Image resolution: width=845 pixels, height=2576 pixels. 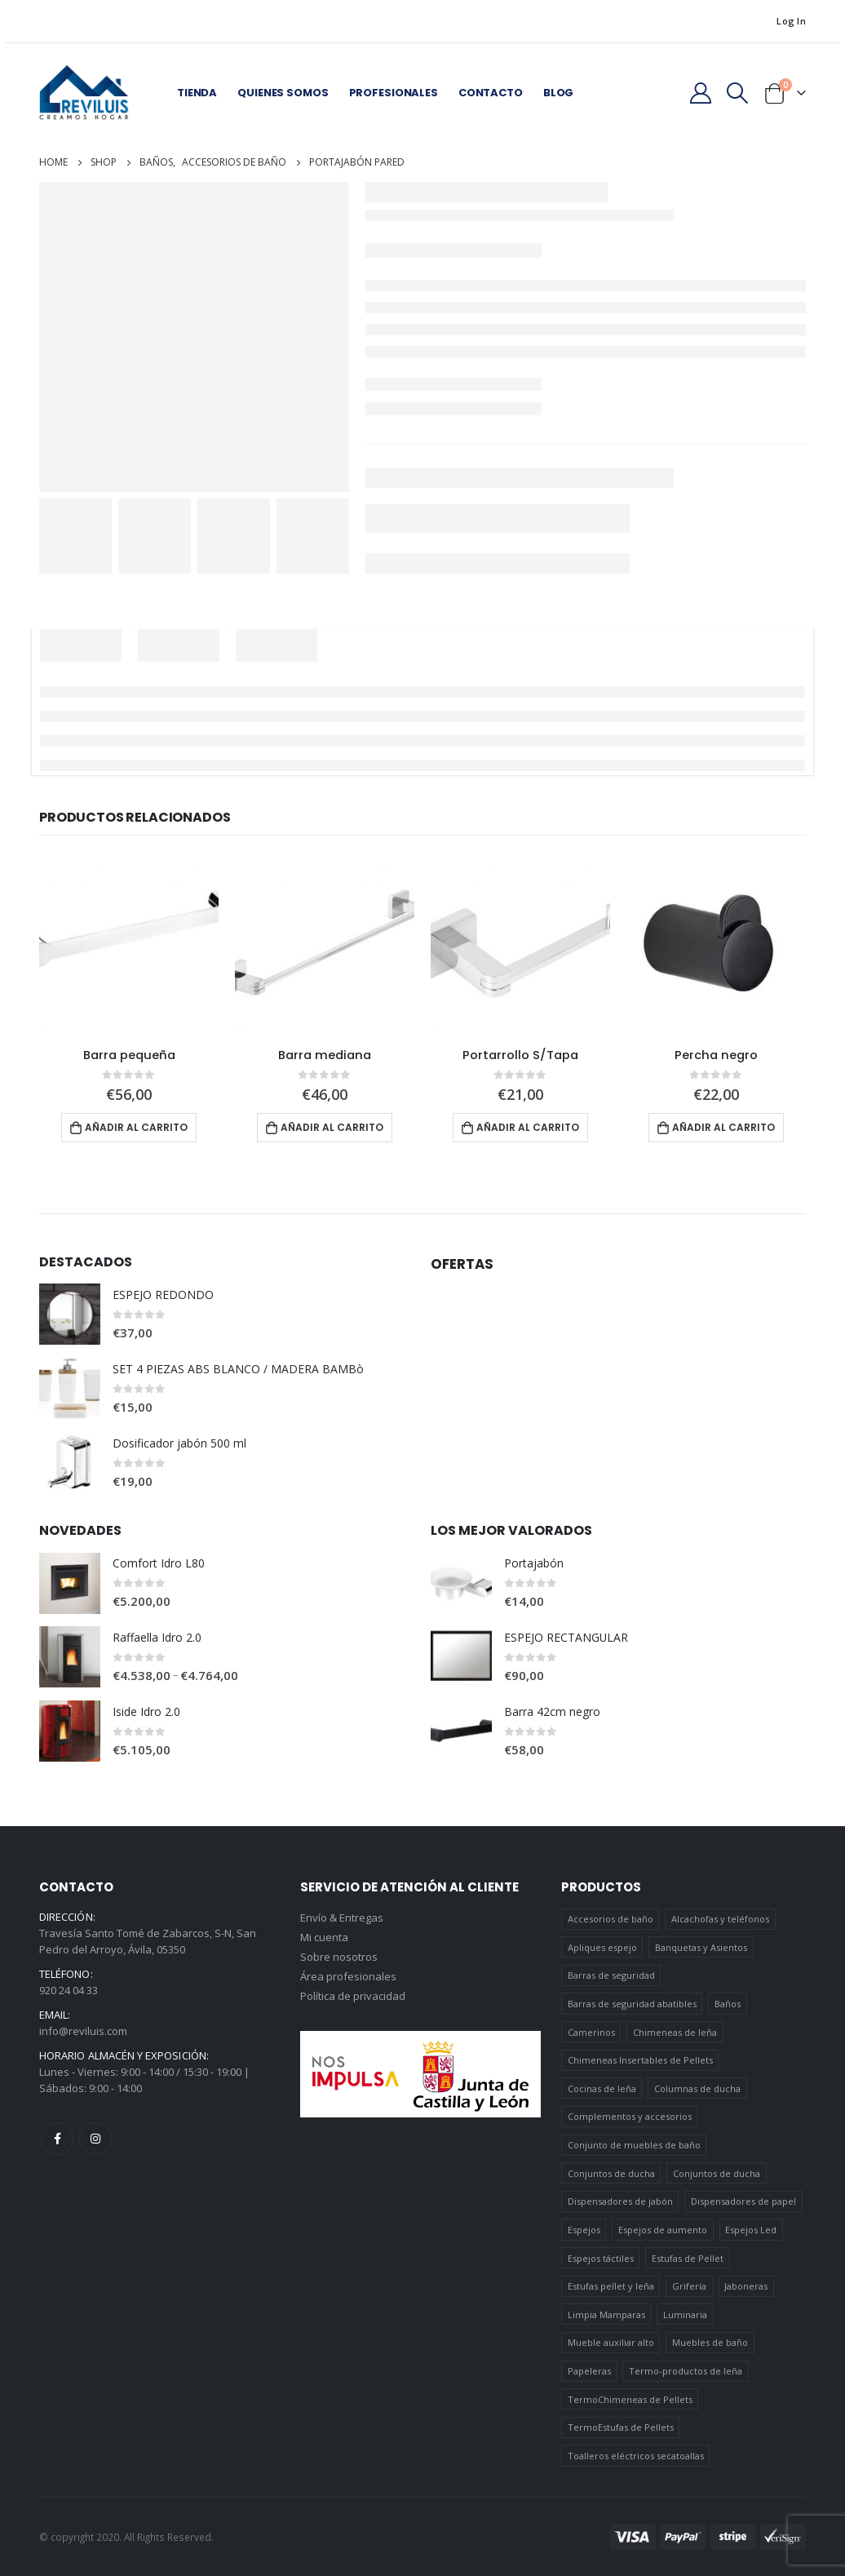 I want to click on Dispensadores de papel [Dispensadores de papel (6 elementos)], so click(x=743, y=2202).